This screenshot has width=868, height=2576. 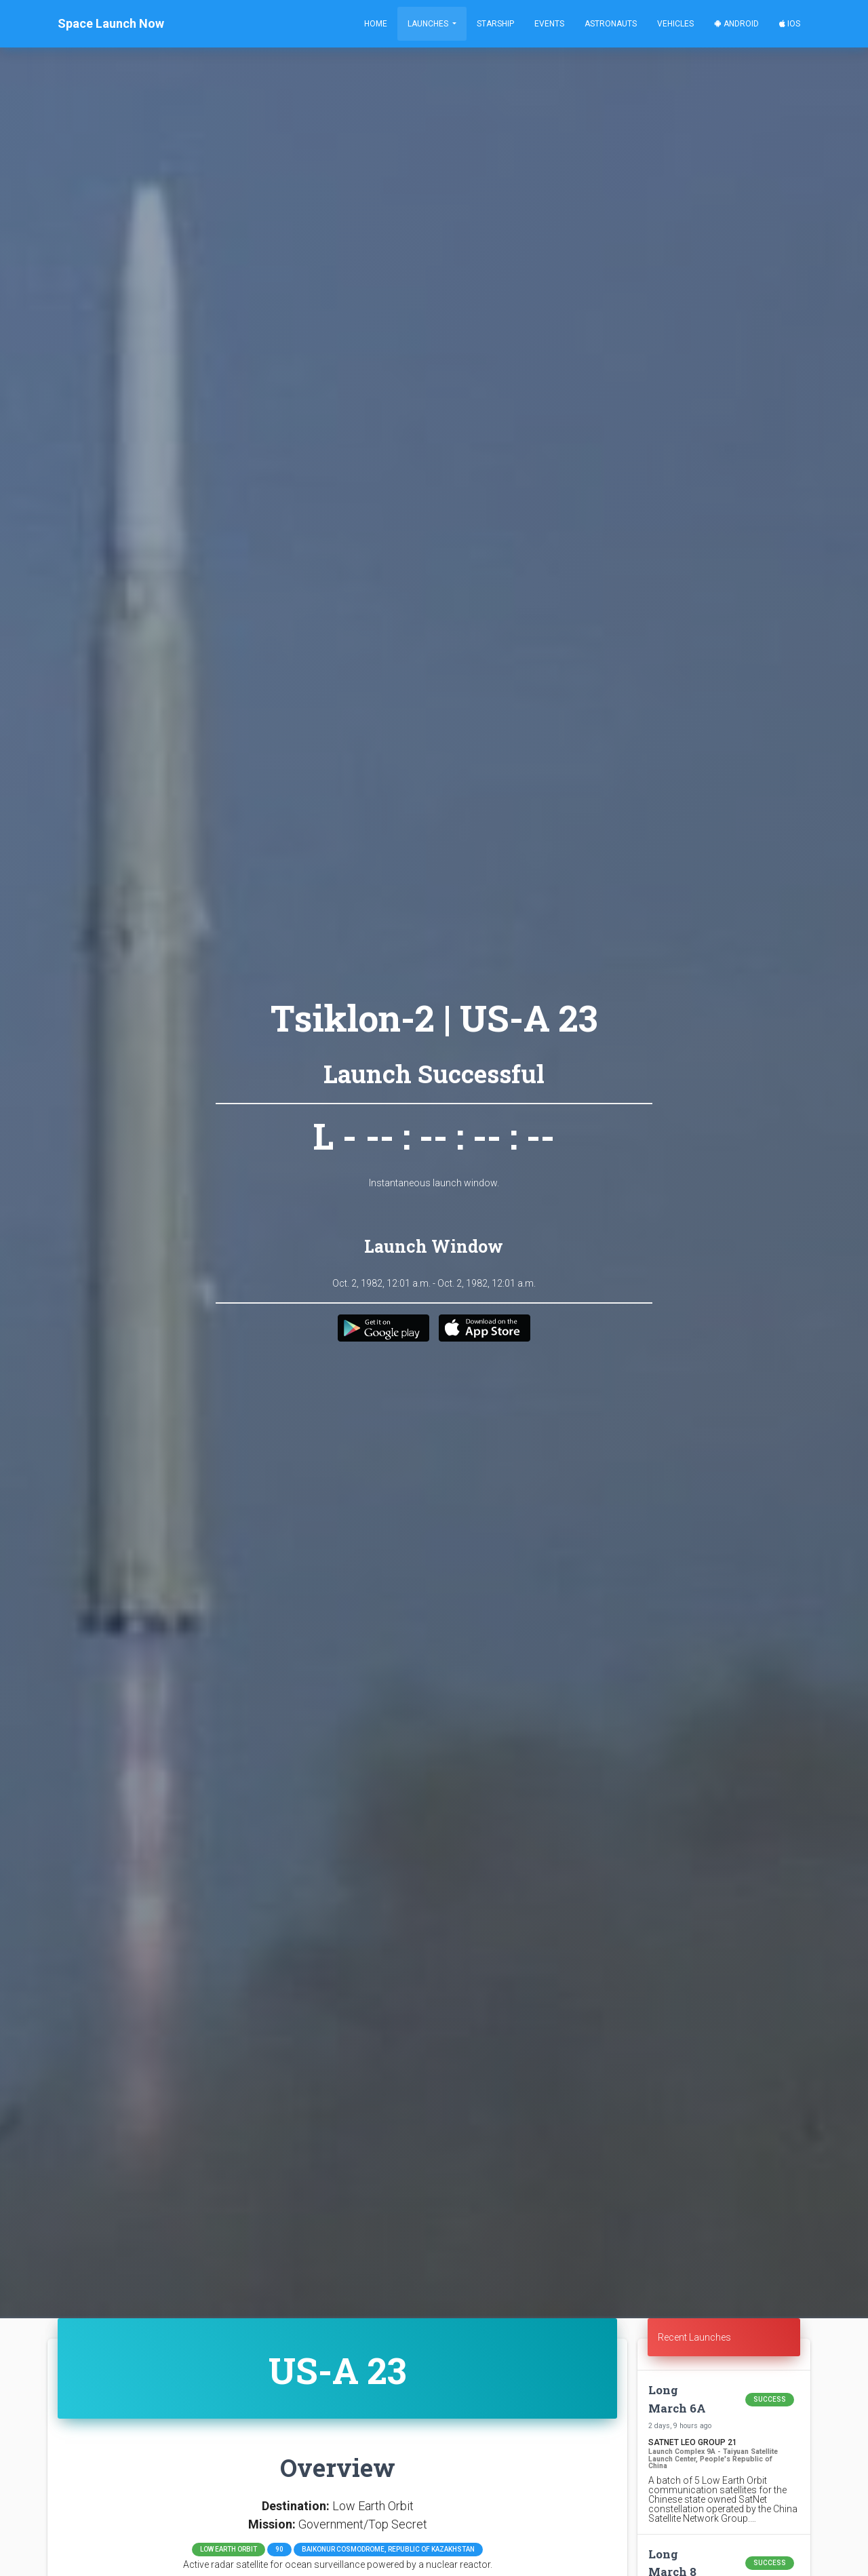 What do you see at coordinates (495, 23) in the screenshot?
I see `Starship` at bounding box center [495, 23].